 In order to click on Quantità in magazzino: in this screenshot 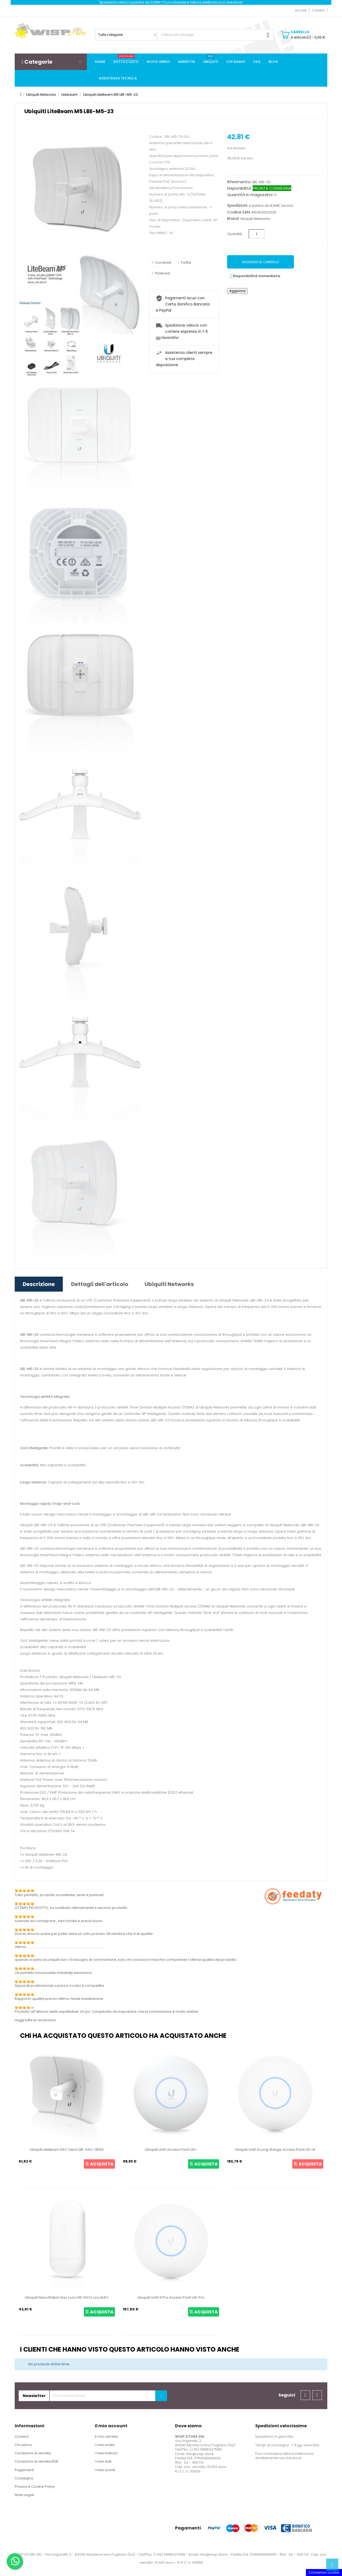, I will do `click(250, 195)`.